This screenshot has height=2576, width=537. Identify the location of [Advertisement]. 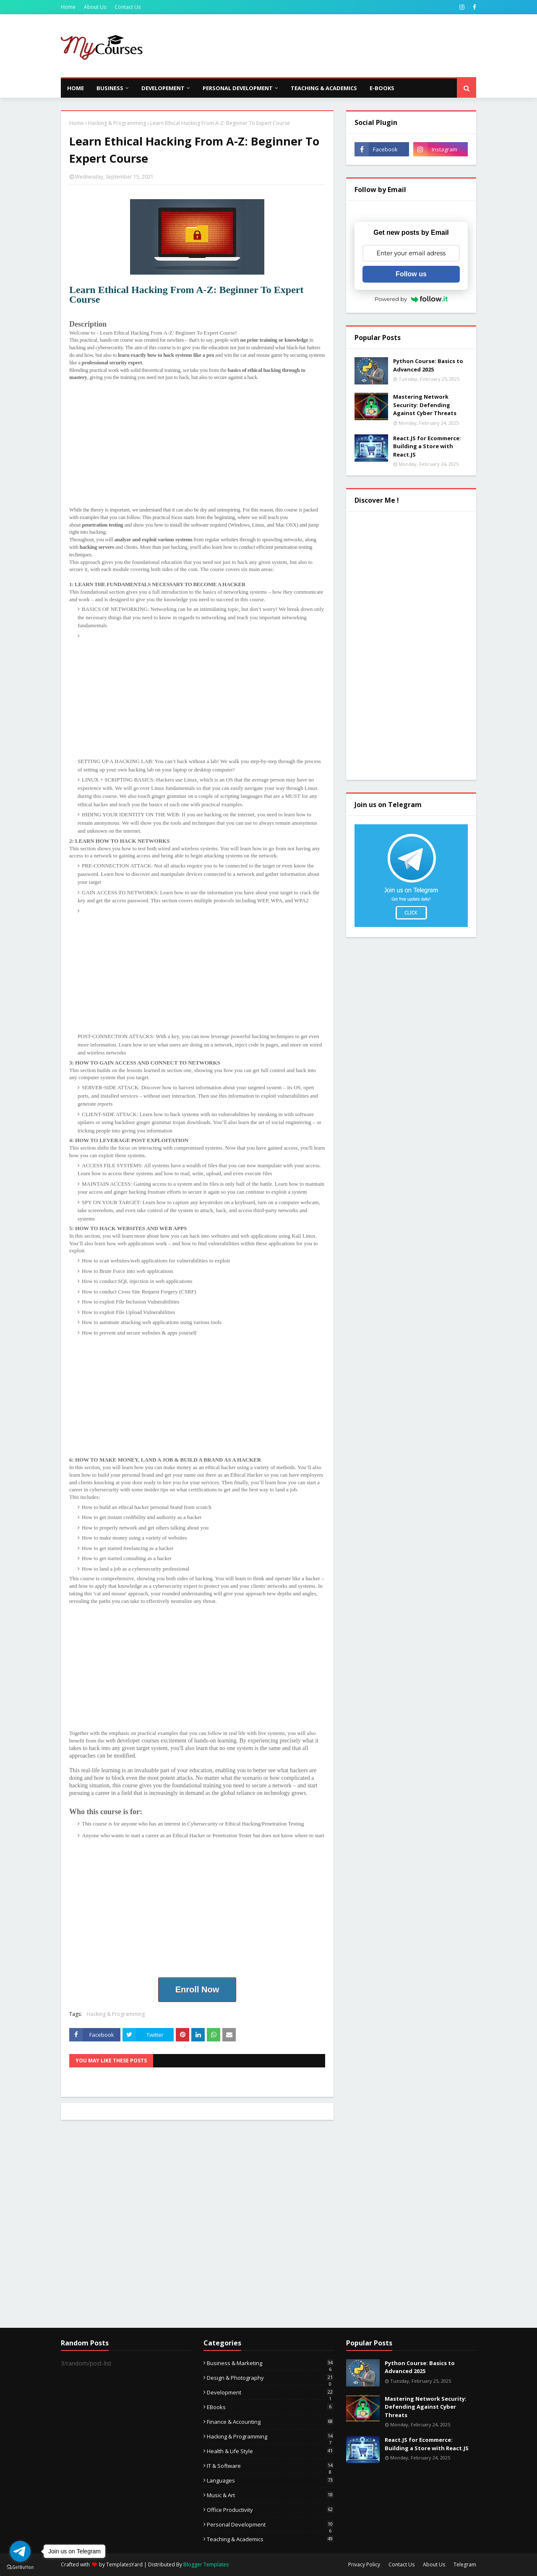
(323, 46).